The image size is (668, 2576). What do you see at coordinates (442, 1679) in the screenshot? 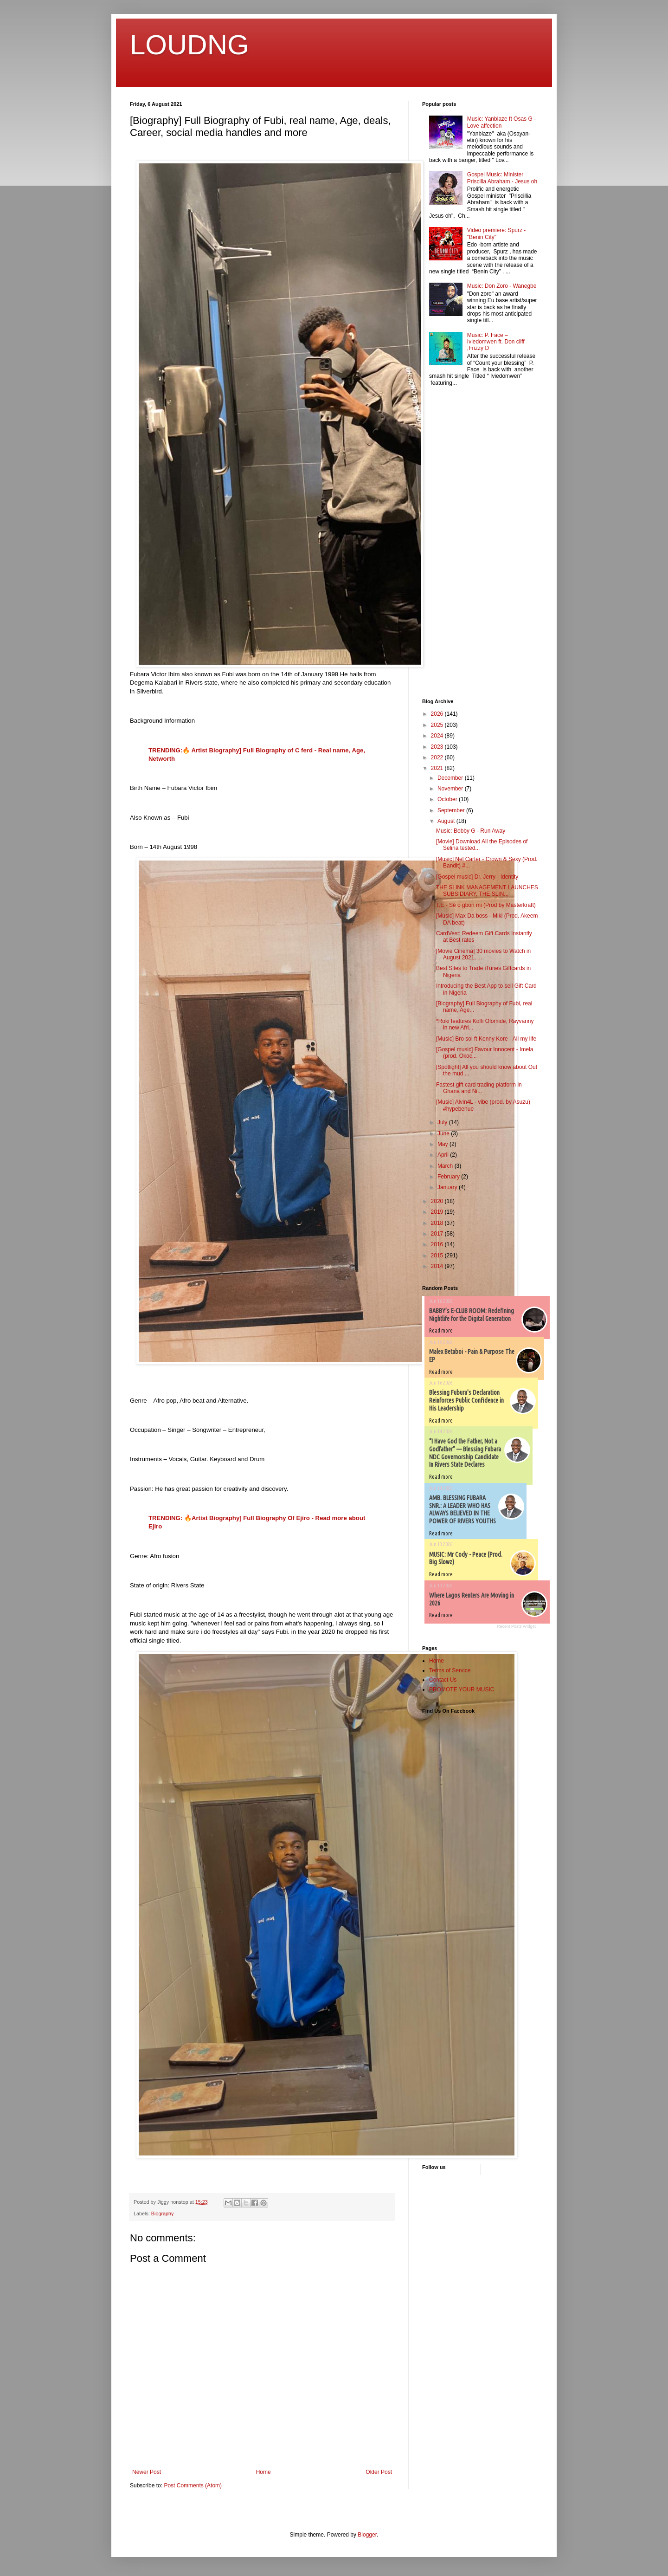
I see `Contact Us` at bounding box center [442, 1679].